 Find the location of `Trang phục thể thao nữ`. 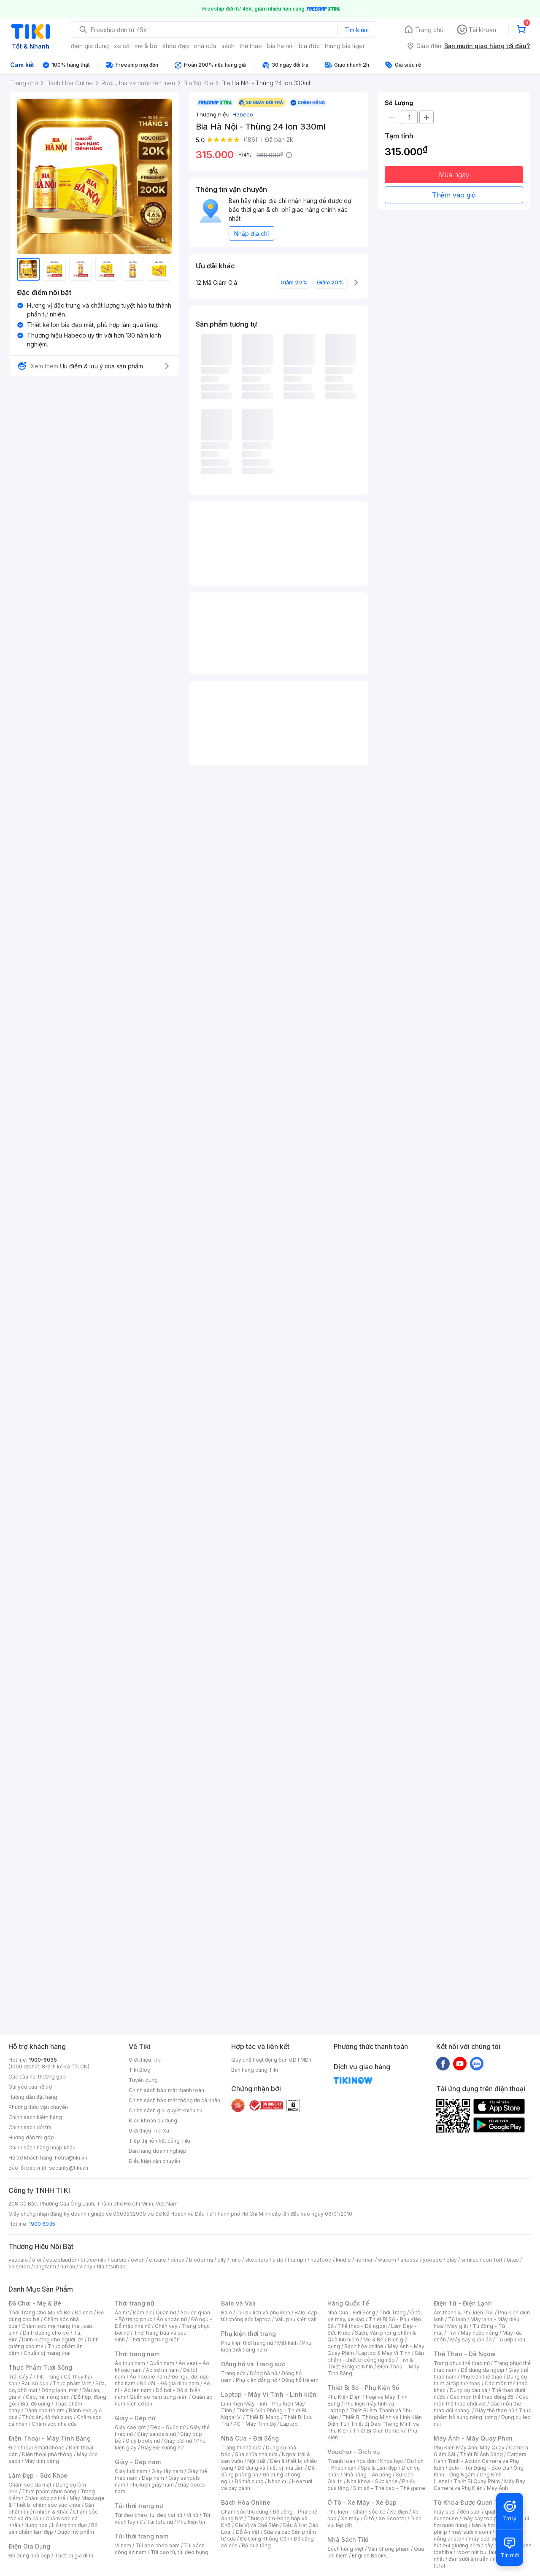

Trang phục thể thao nữ is located at coordinates (462, 2363).